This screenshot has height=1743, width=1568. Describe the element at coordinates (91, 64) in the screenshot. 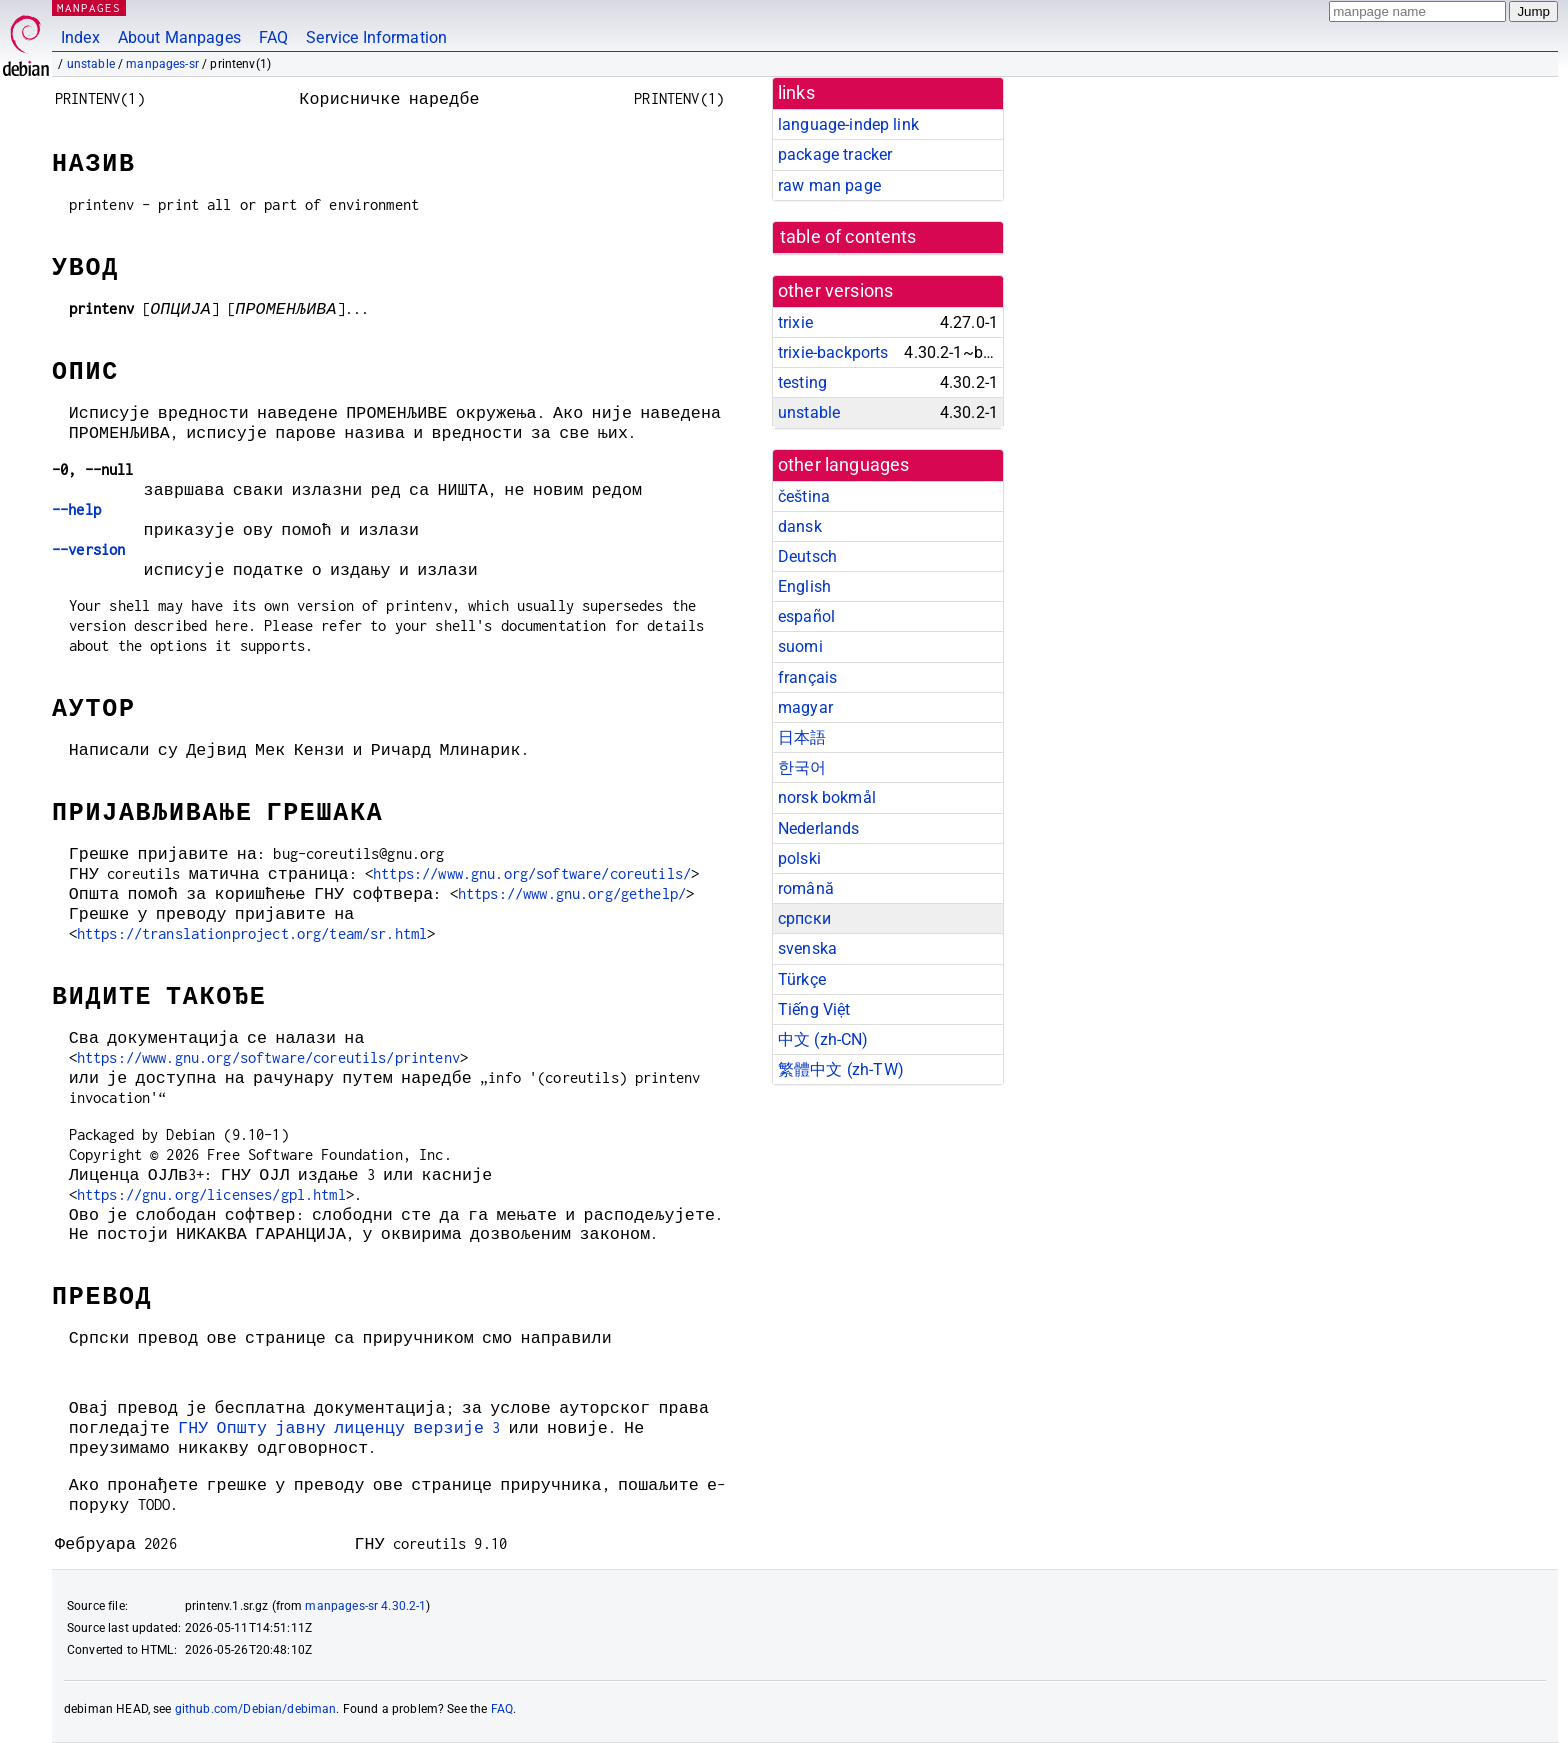

I see `unstable` at that location.